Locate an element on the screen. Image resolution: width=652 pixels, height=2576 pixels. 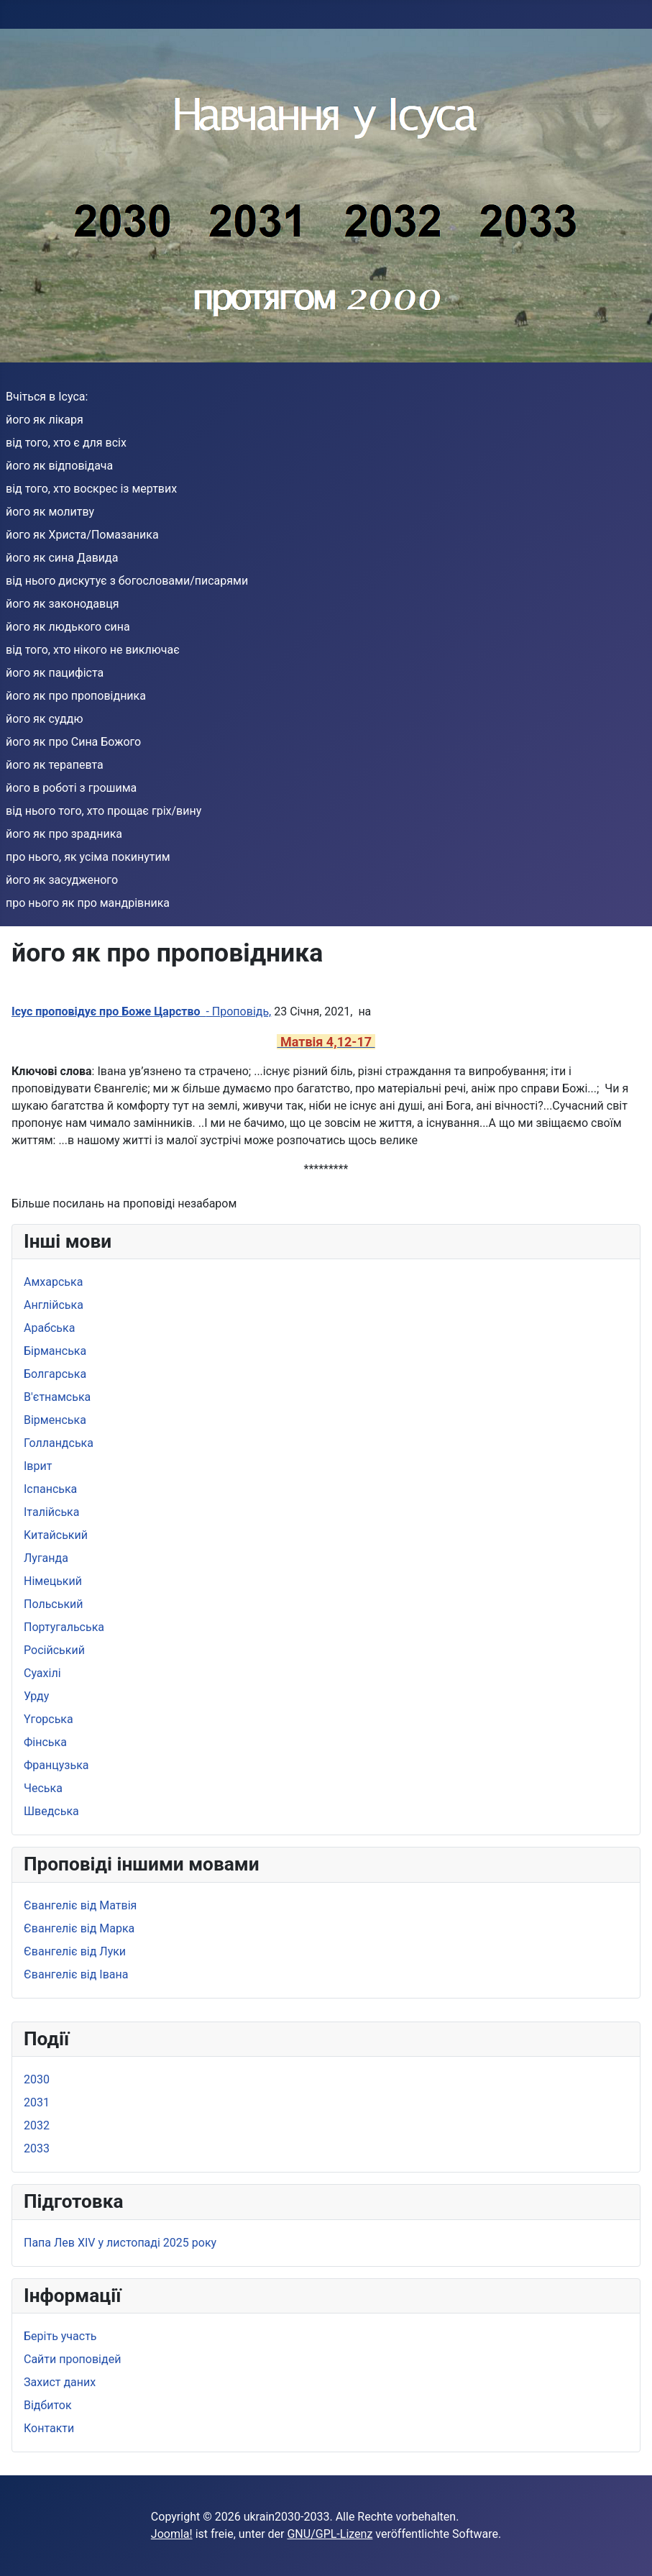
Луганда is located at coordinates (46, 1558).